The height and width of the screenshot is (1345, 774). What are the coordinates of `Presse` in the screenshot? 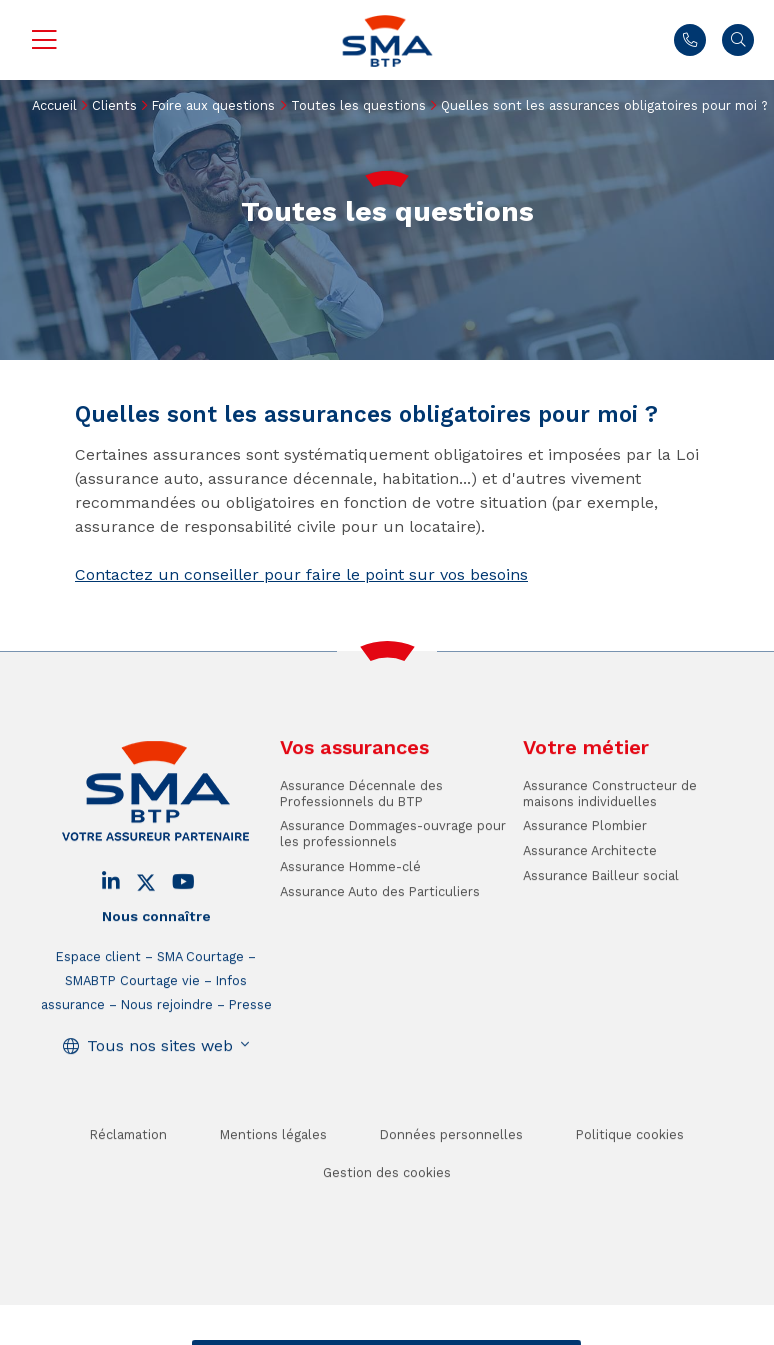 It's located at (250, 1030).